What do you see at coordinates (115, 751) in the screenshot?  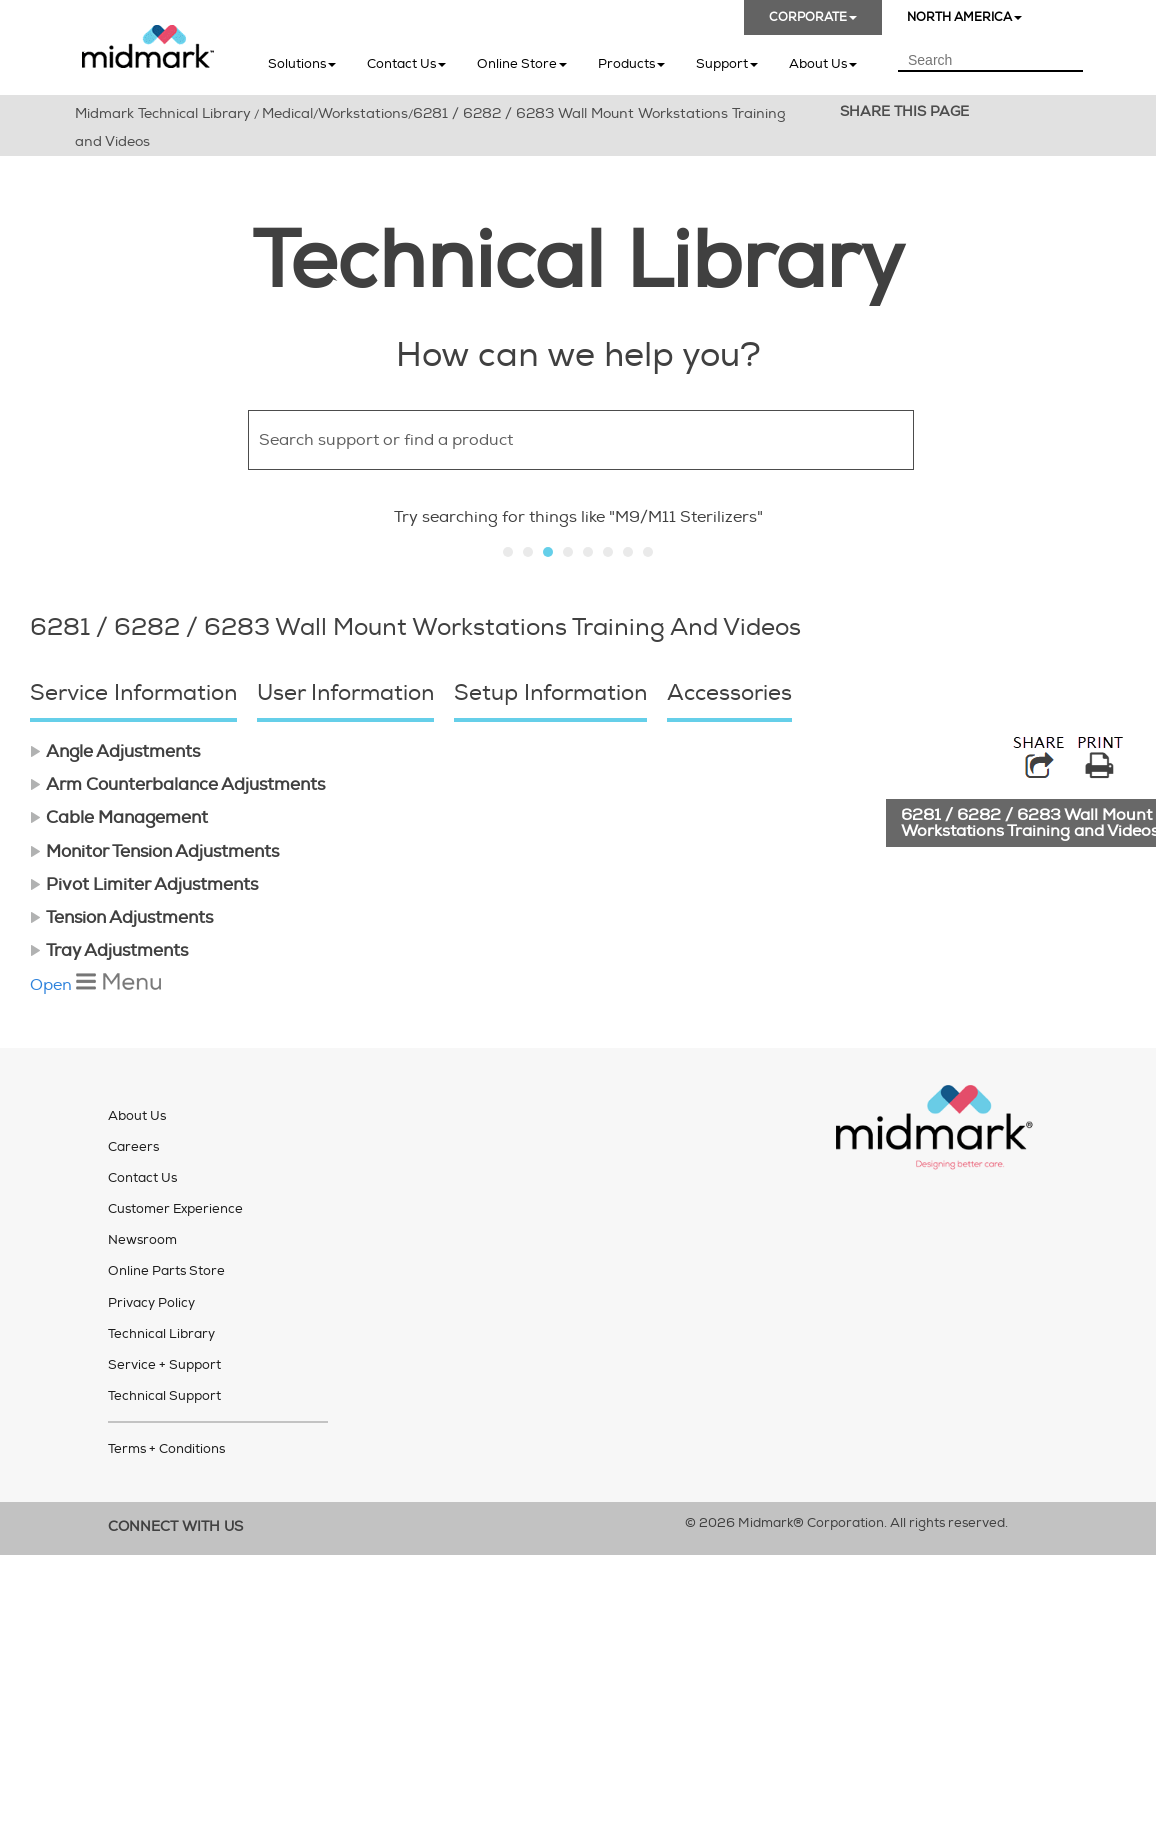 I see `Angle Adjustments [button]` at bounding box center [115, 751].